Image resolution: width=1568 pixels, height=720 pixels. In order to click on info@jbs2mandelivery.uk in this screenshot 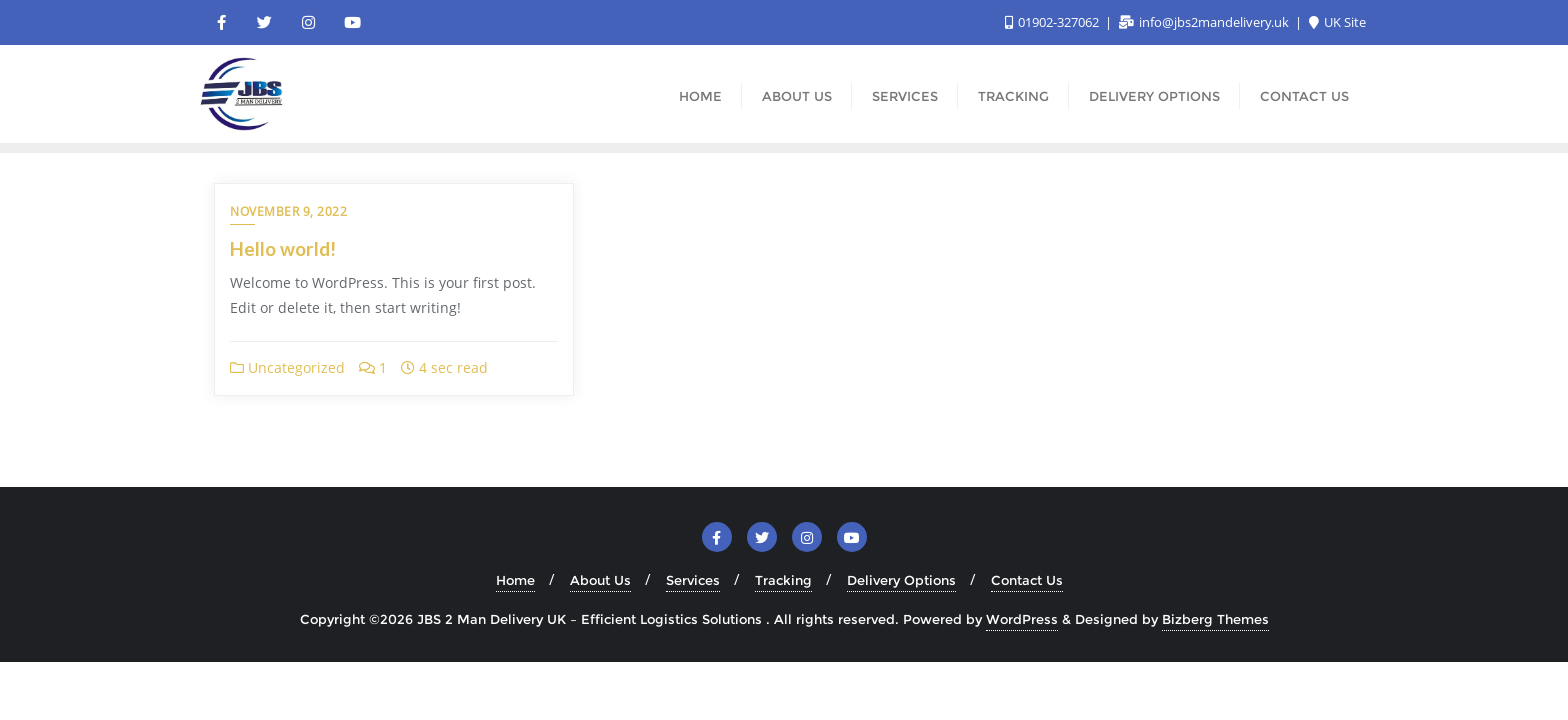, I will do `click(1205, 22)`.